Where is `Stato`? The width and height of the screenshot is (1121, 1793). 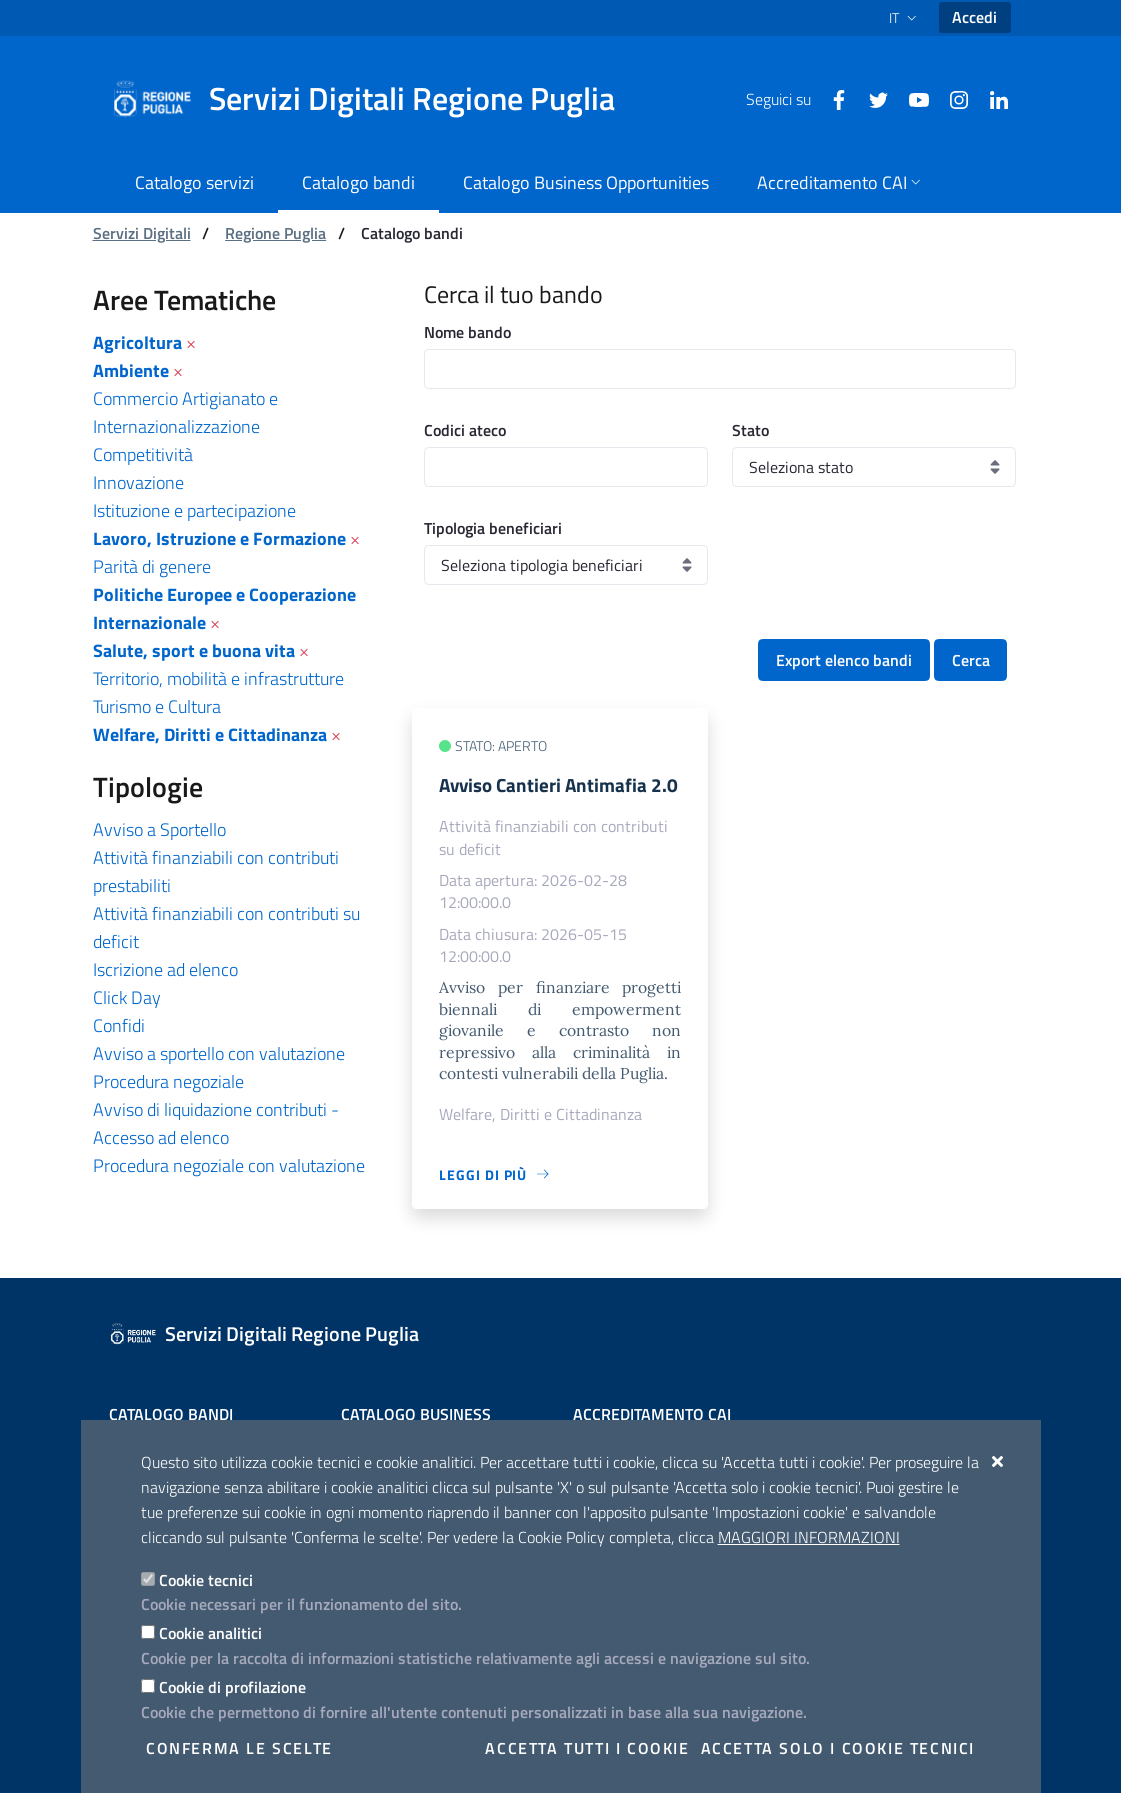 Stato is located at coordinates (750, 430).